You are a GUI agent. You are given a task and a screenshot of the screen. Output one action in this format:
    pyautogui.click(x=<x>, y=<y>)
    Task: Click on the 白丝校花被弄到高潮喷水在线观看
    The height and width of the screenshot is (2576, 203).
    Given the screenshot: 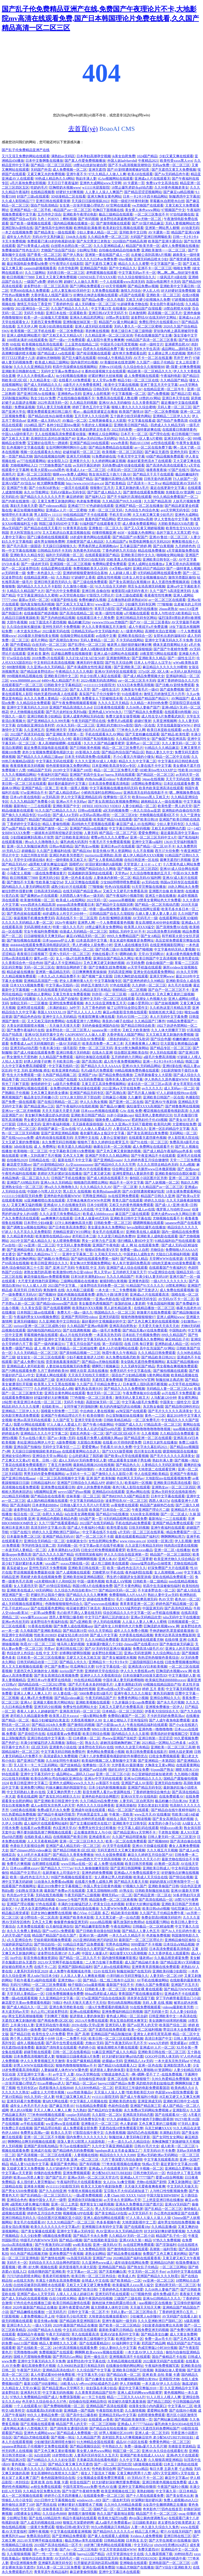 What is the action you would take?
    pyautogui.click(x=39, y=2285)
    